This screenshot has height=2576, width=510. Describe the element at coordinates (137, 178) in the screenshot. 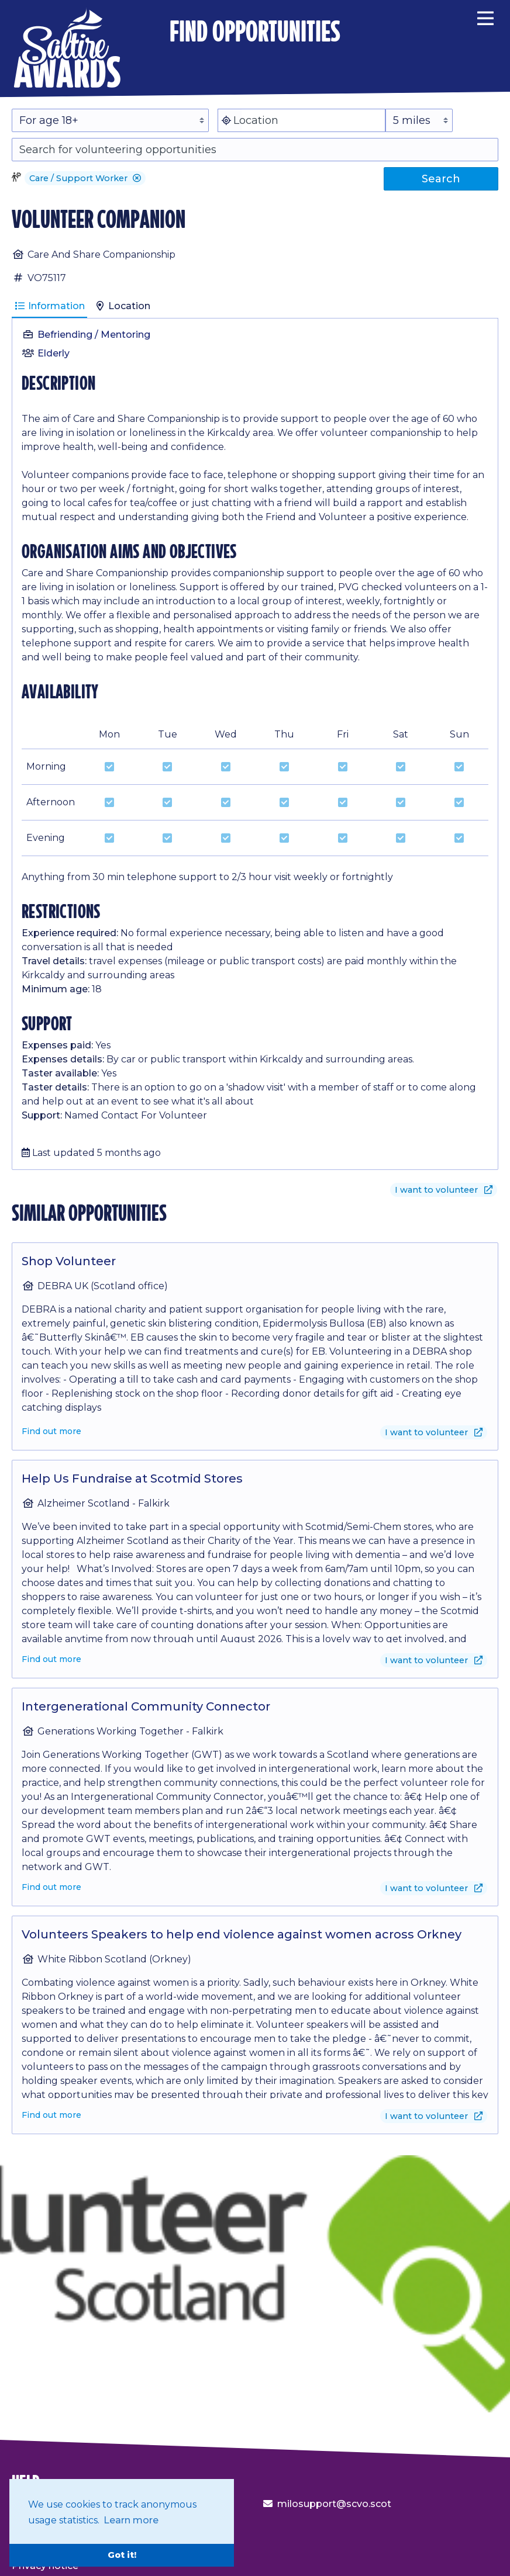

I see `[button]` at that location.